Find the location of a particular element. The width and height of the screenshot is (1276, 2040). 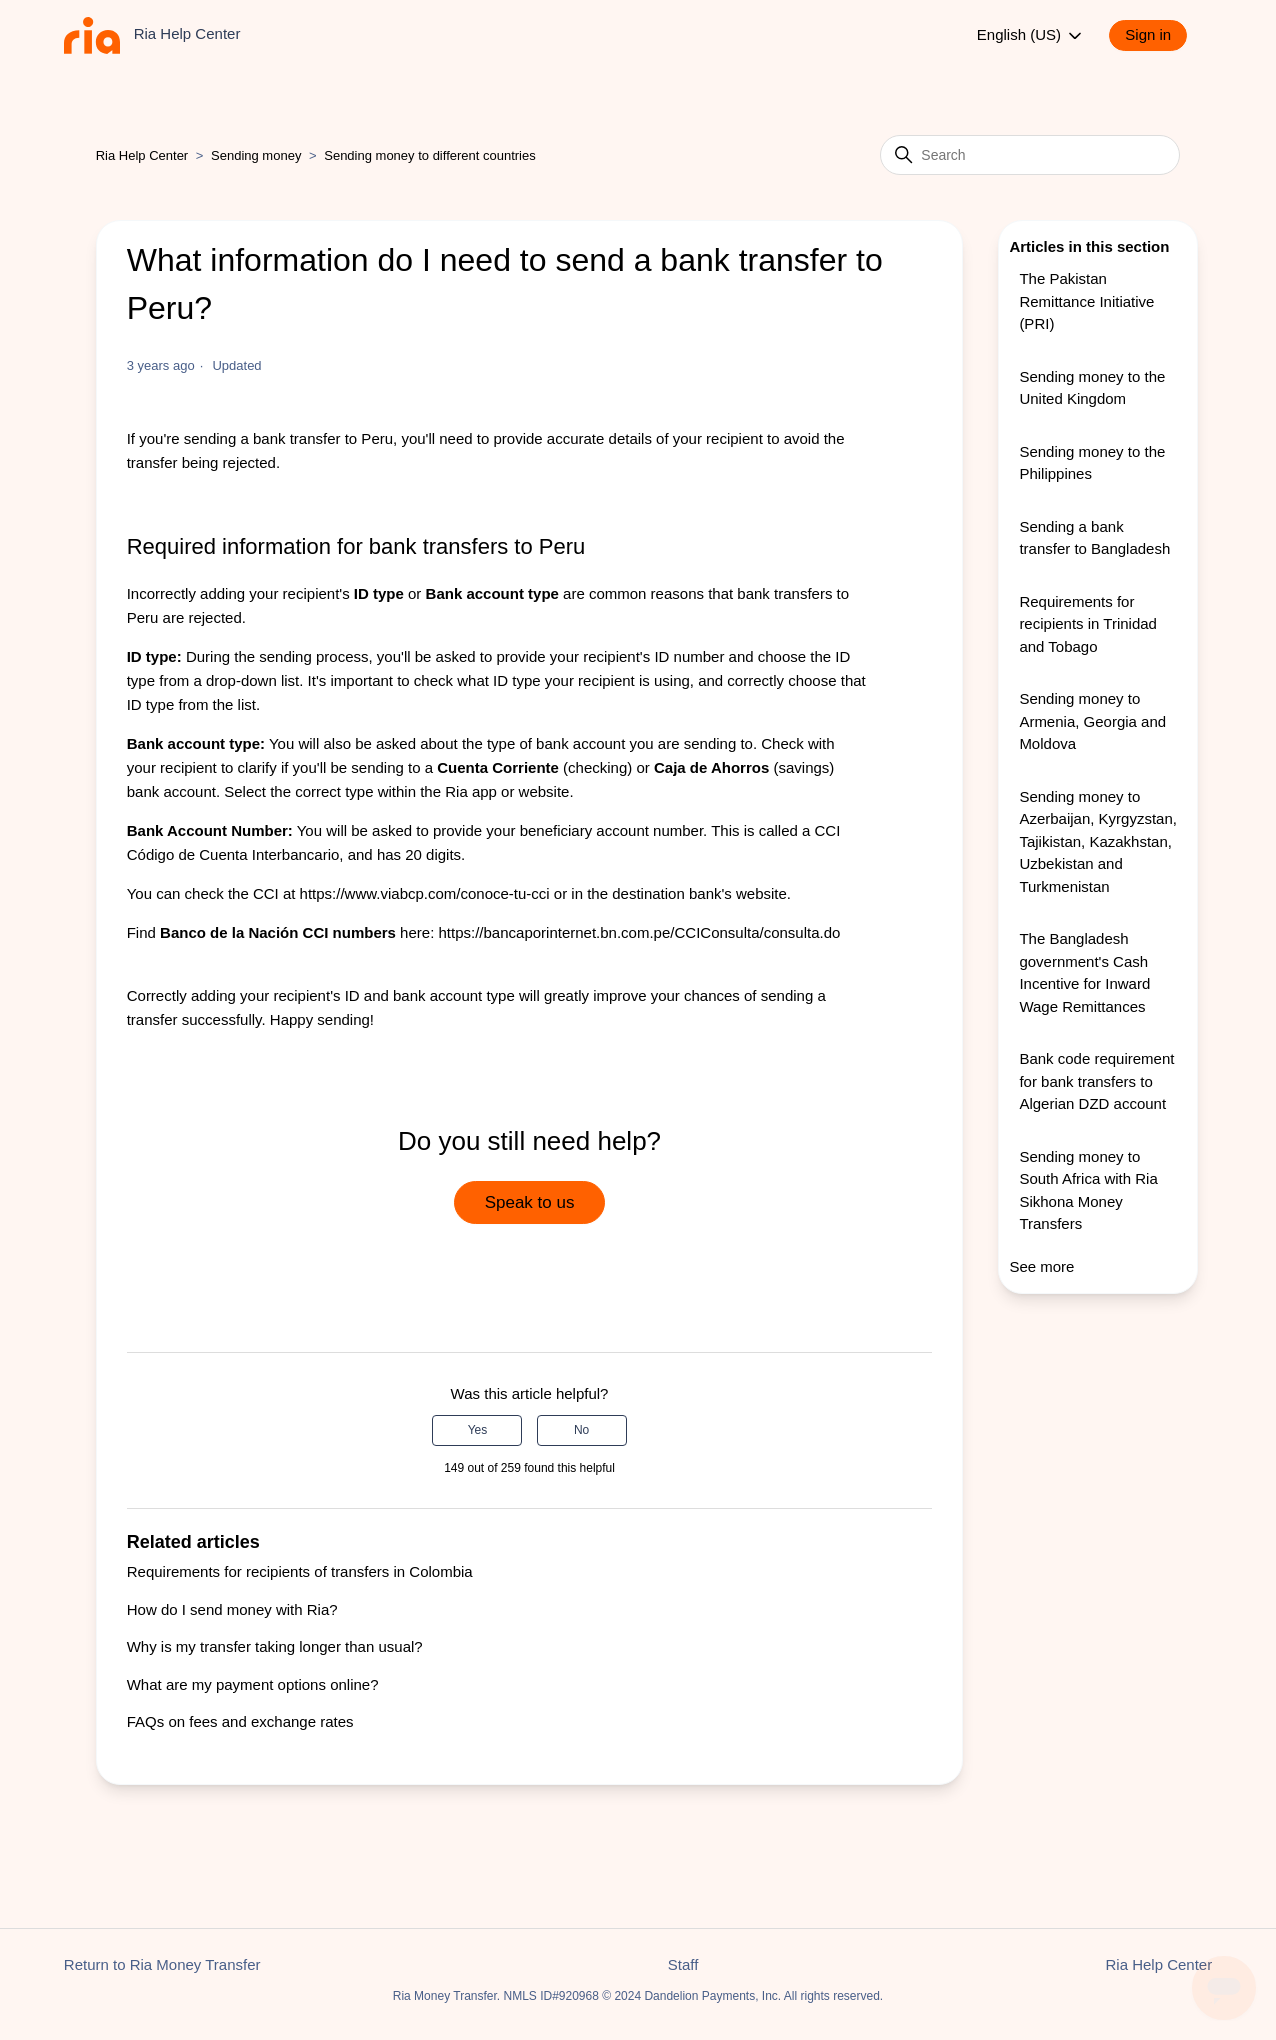

Sending money is located at coordinates (256, 155).